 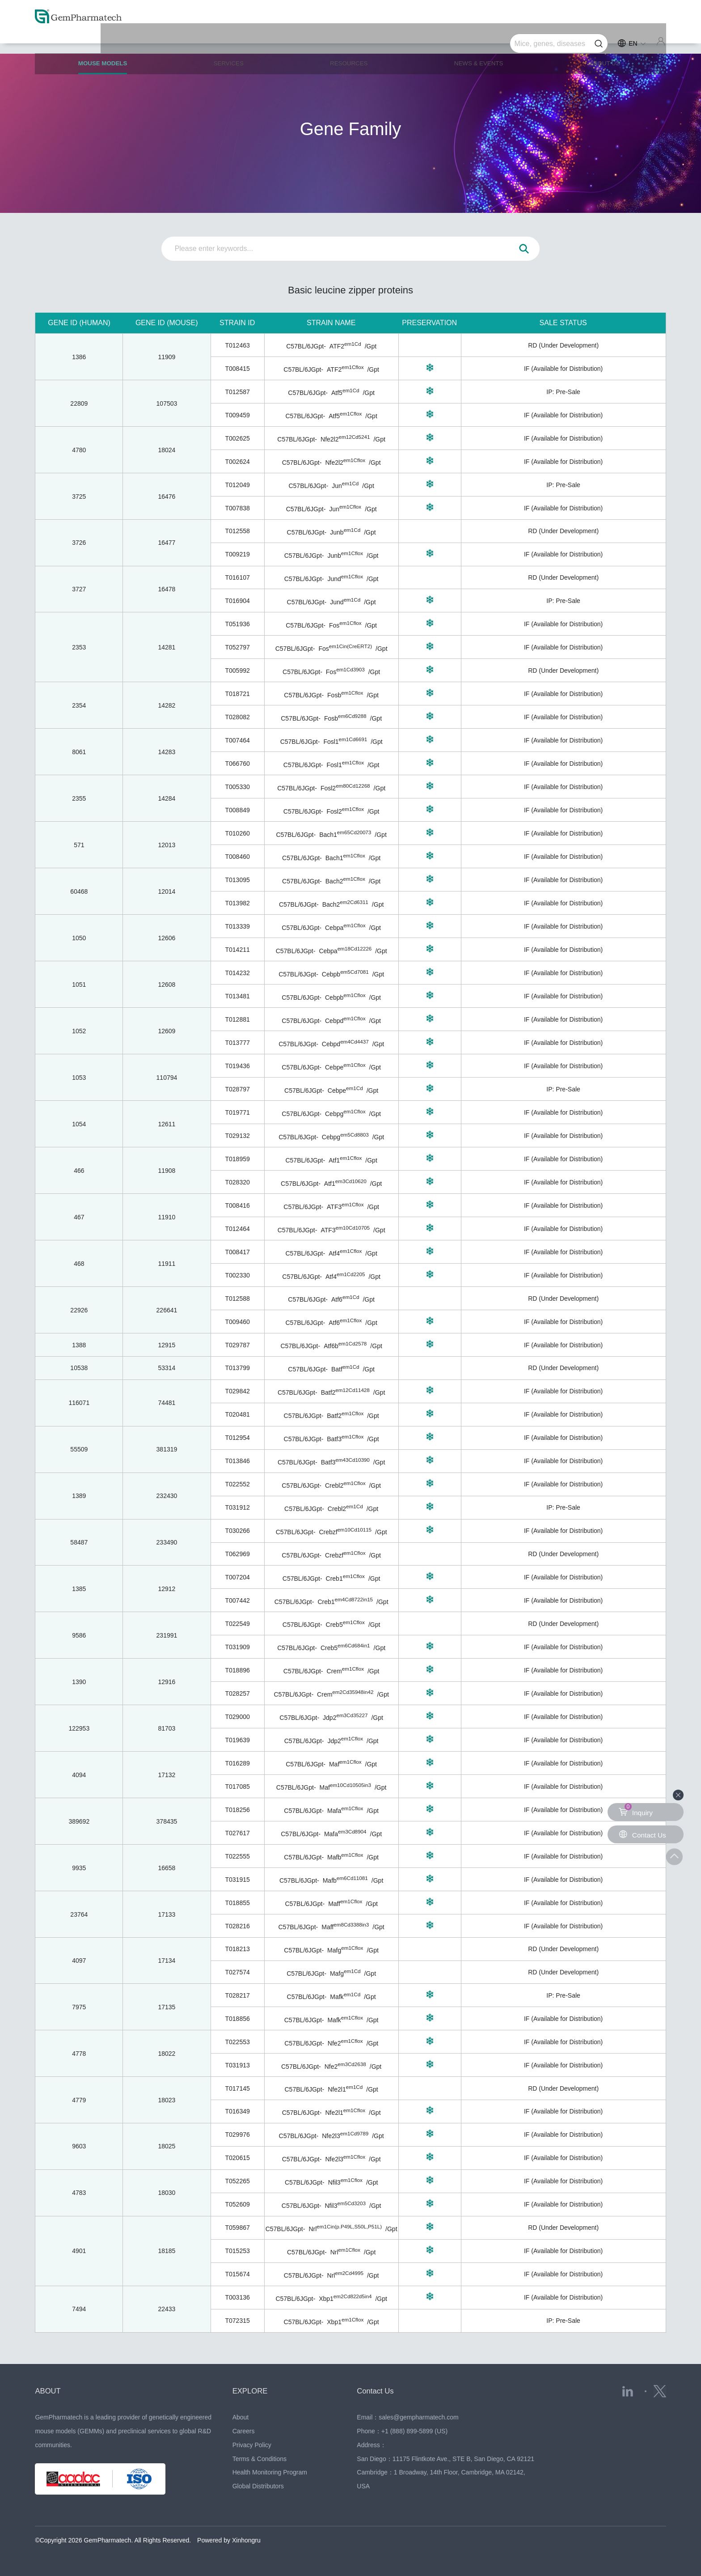 What do you see at coordinates (237, 740) in the screenshot?
I see `T007464` at bounding box center [237, 740].